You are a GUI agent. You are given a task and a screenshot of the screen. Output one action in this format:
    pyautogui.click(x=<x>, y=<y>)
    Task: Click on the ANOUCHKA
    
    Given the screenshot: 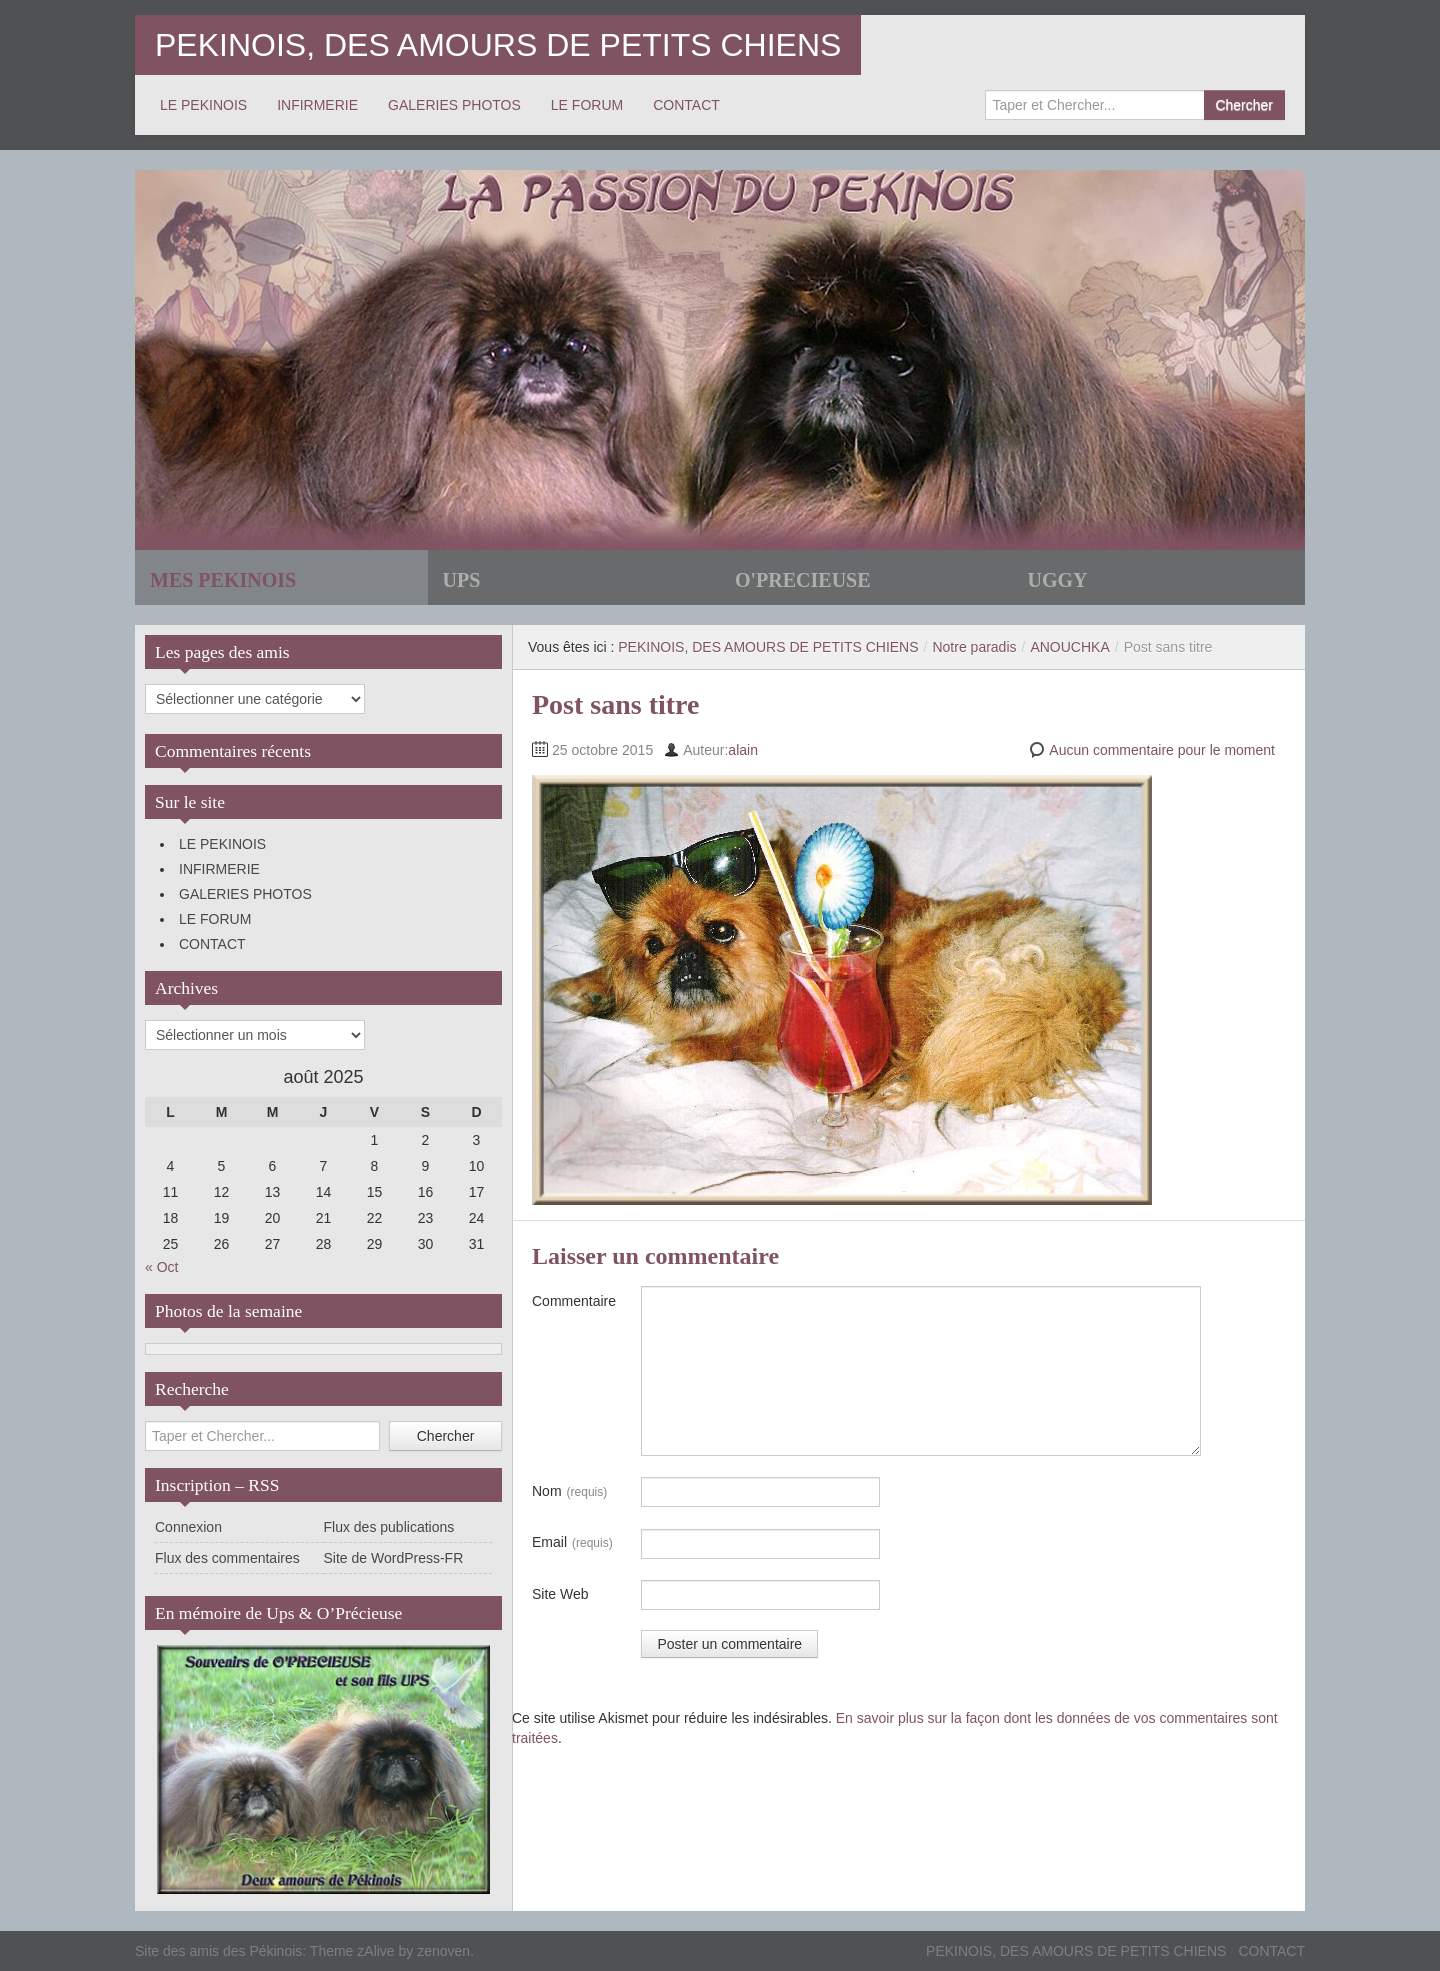 What is the action you would take?
    pyautogui.click(x=1069, y=647)
    